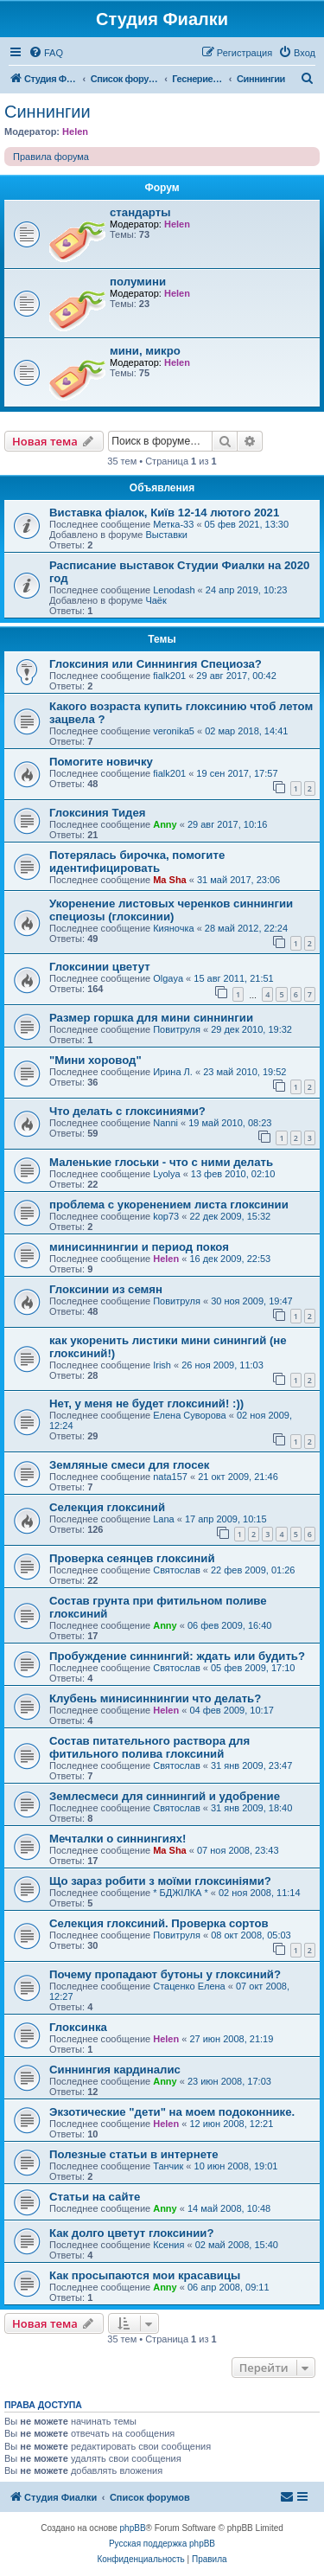 This screenshot has height=2576, width=324. I want to click on Глоксинии цветут, so click(99, 966).